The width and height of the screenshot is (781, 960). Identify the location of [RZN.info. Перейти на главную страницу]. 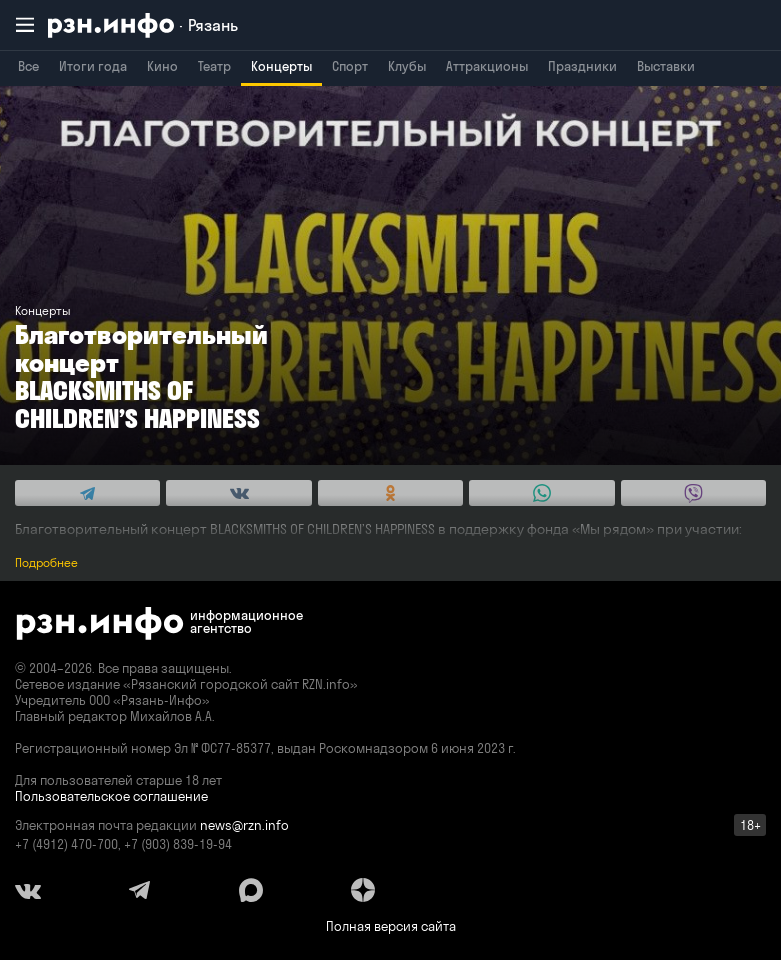
(143, 25).